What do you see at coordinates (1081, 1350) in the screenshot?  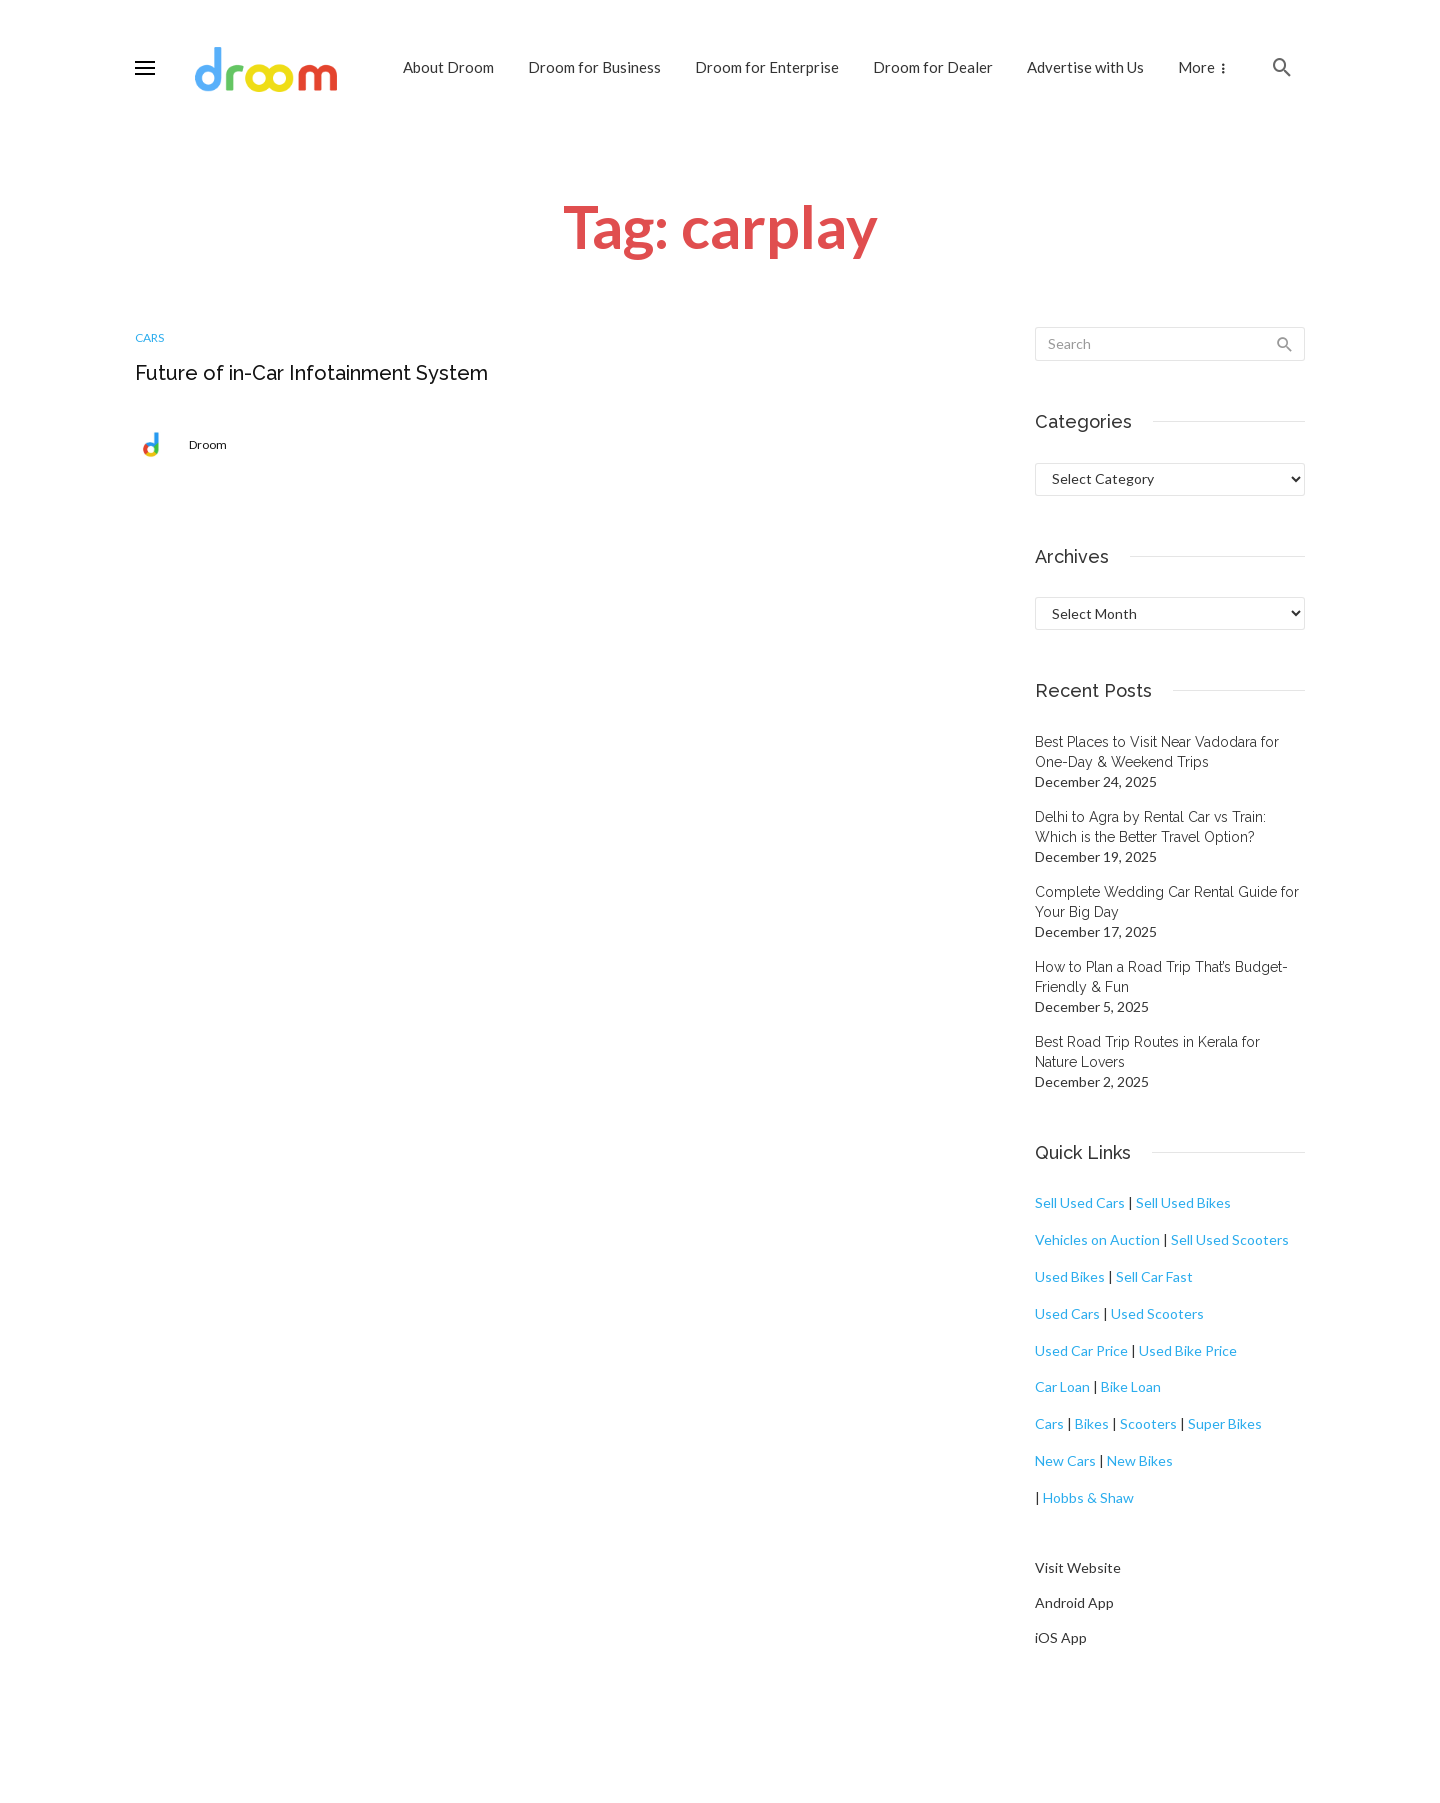 I see `Used Car Price` at bounding box center [1081, 1350].